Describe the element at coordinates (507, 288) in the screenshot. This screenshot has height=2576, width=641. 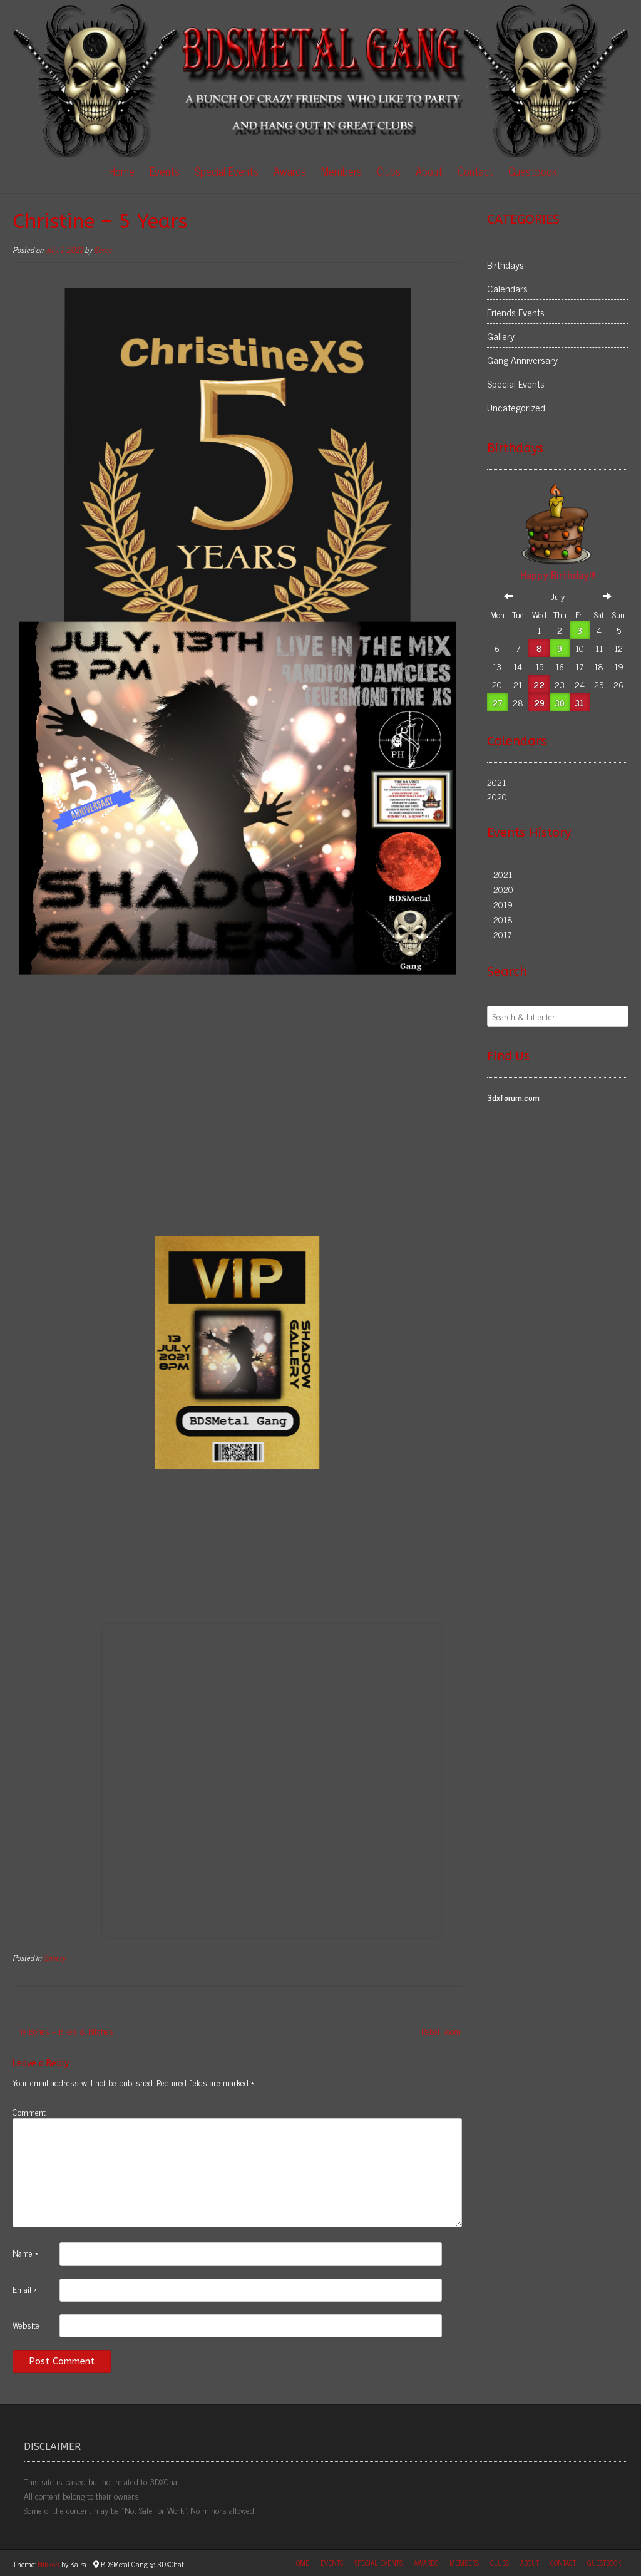
I see `Calendars` at that location.